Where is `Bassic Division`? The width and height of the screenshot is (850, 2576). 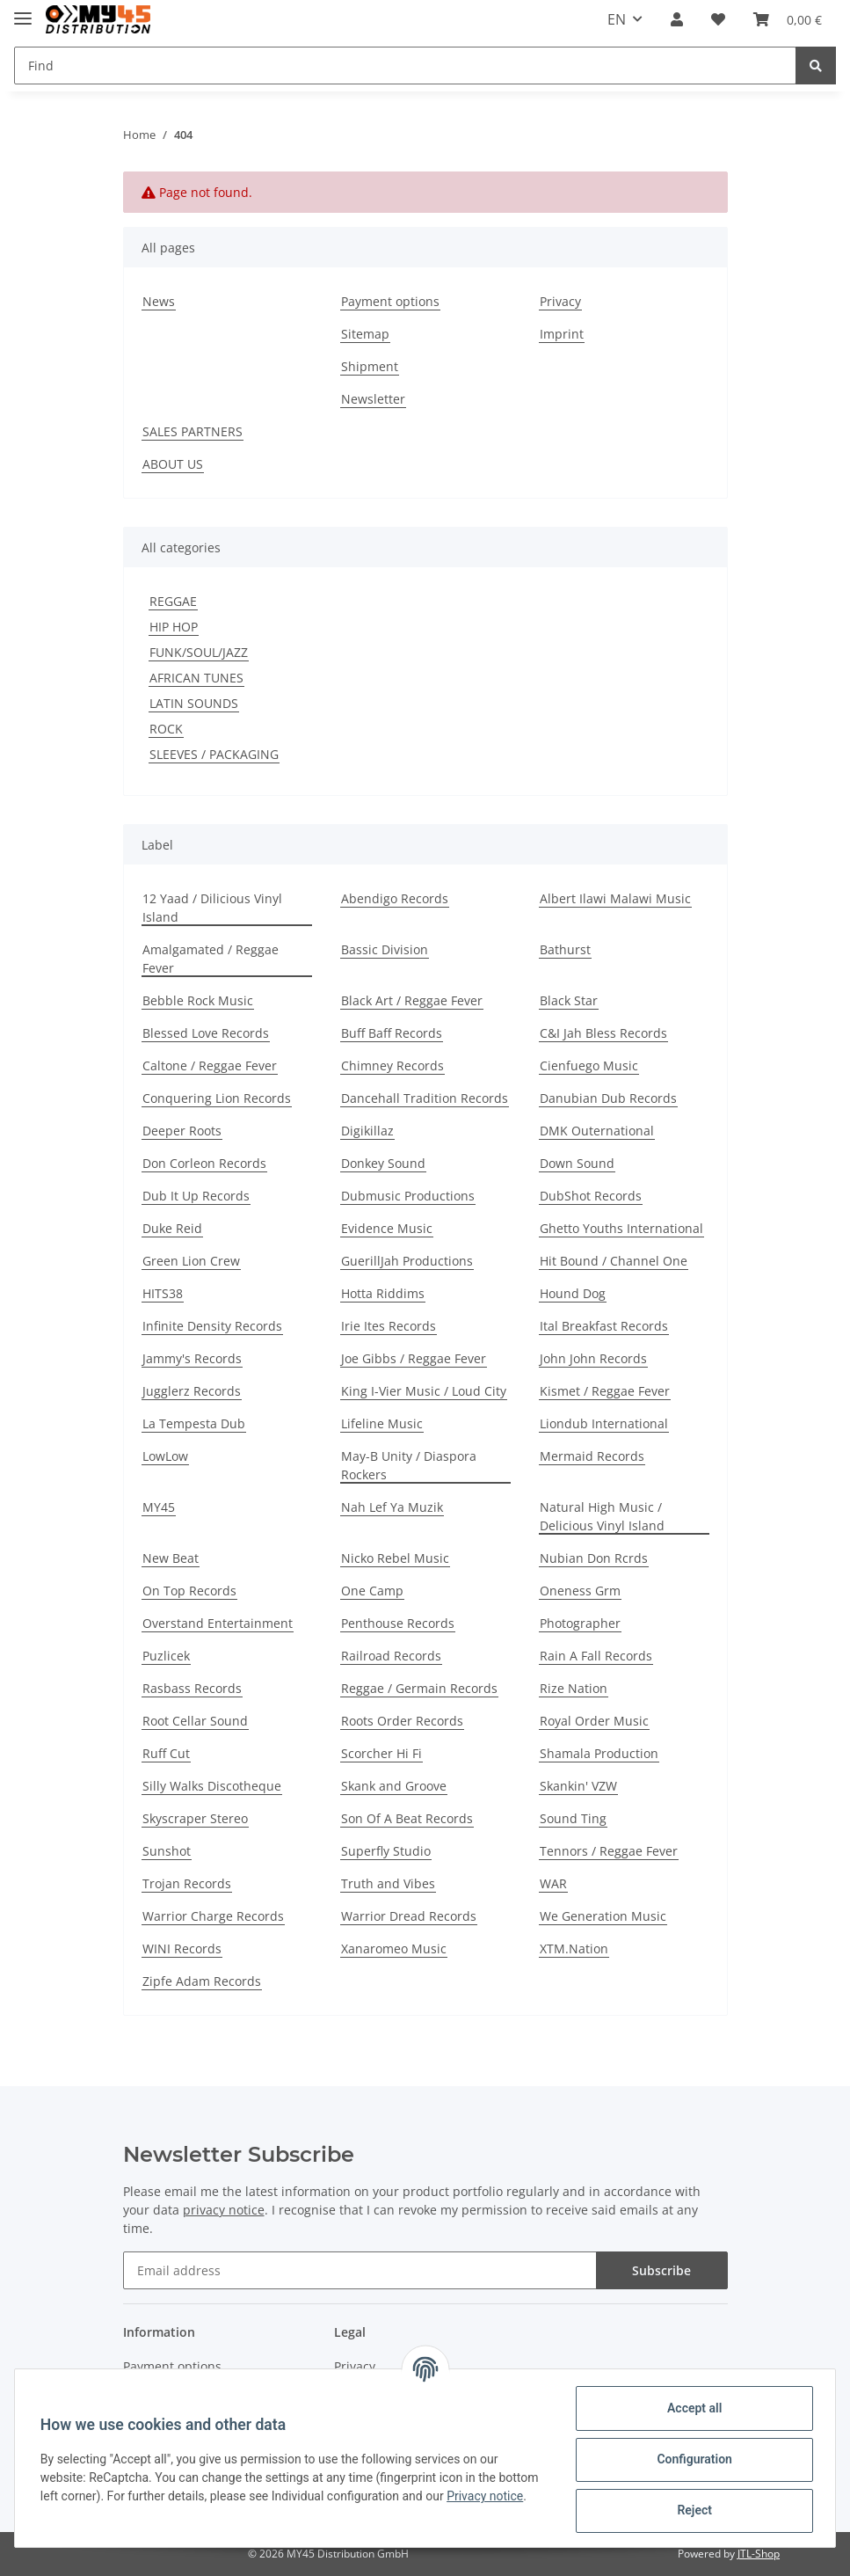 Bassic Division is located at coordinates (384, 949).